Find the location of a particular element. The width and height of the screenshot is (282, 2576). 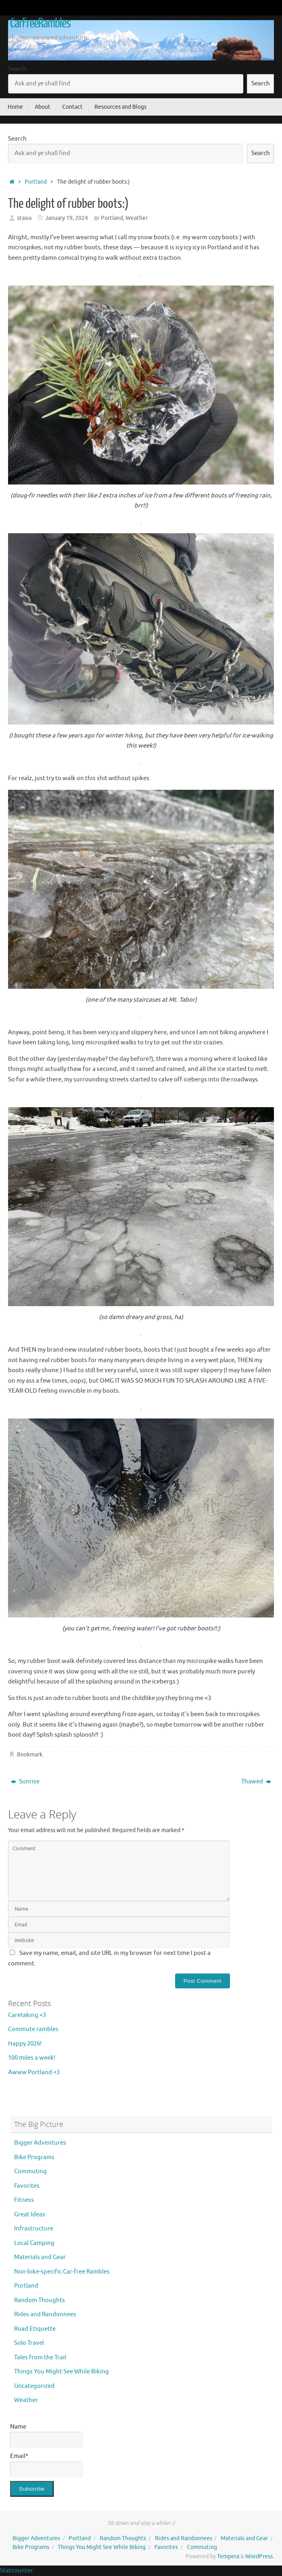

Commute rambles is located at coordinates (33, 2029).